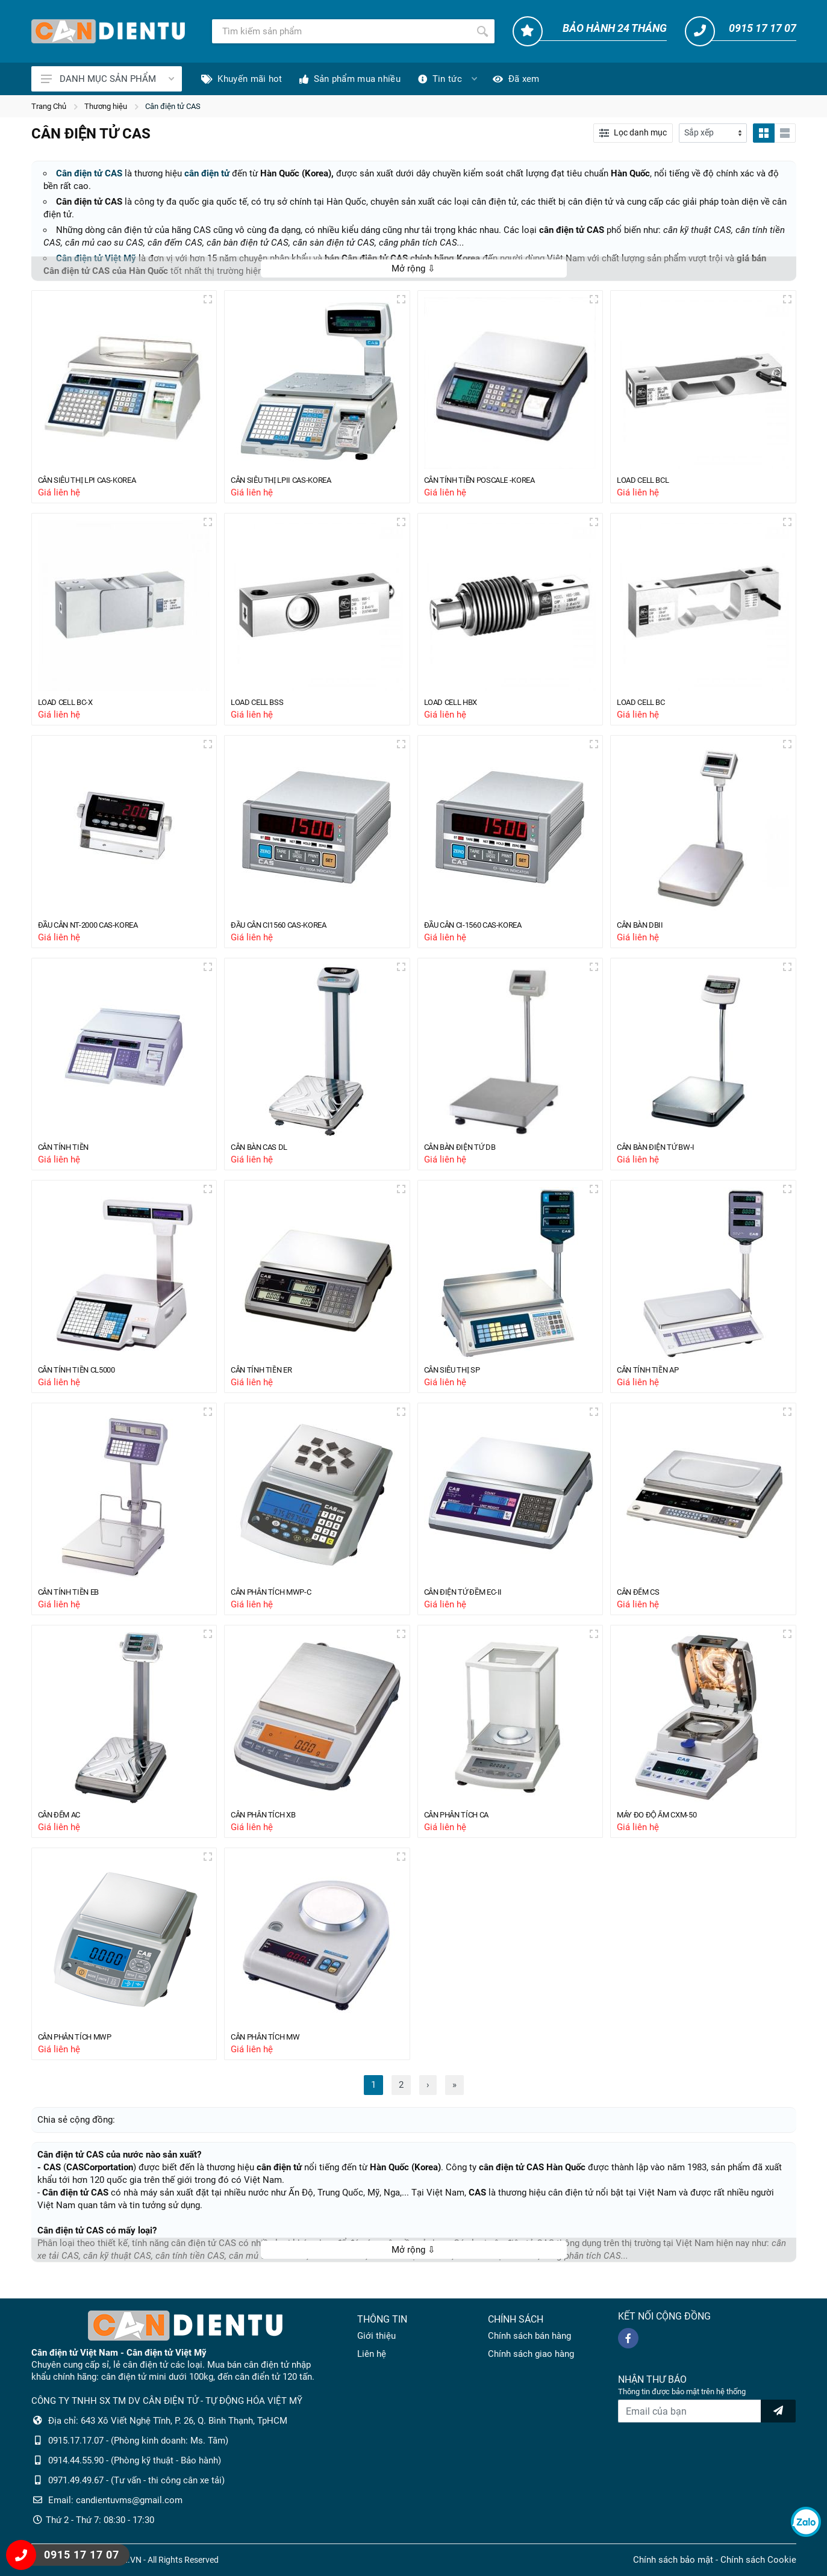 Image resolution: width=827 pixels, height=2576 pixels. What do you see at coordinates (261, 705) in the screenshot?
I see `LOAD CELL BSS` at bounding box center [261, 705].